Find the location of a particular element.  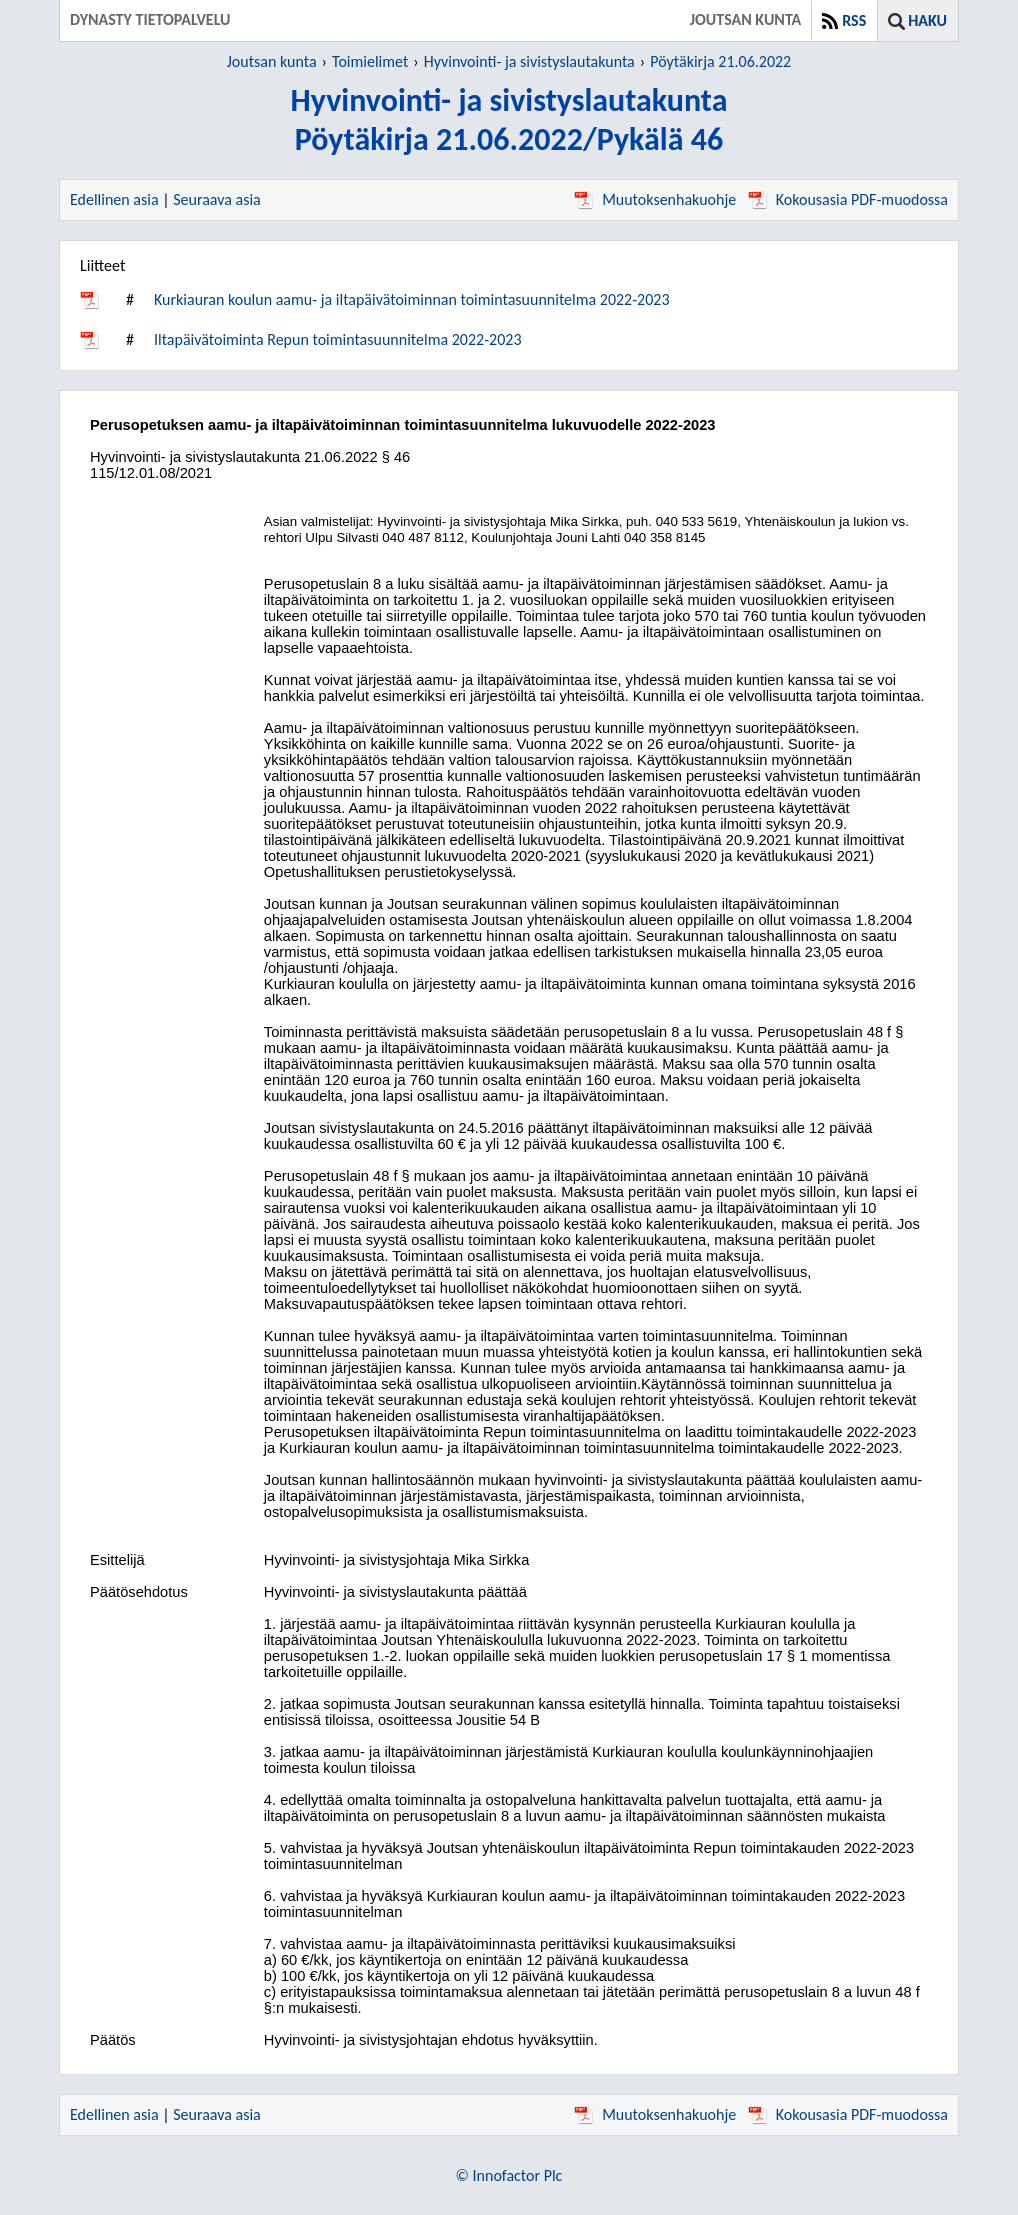

Iltapäivätoiminta Repun toimintasuunnitelma 2022-2023 is located at coordinates (338, 339).